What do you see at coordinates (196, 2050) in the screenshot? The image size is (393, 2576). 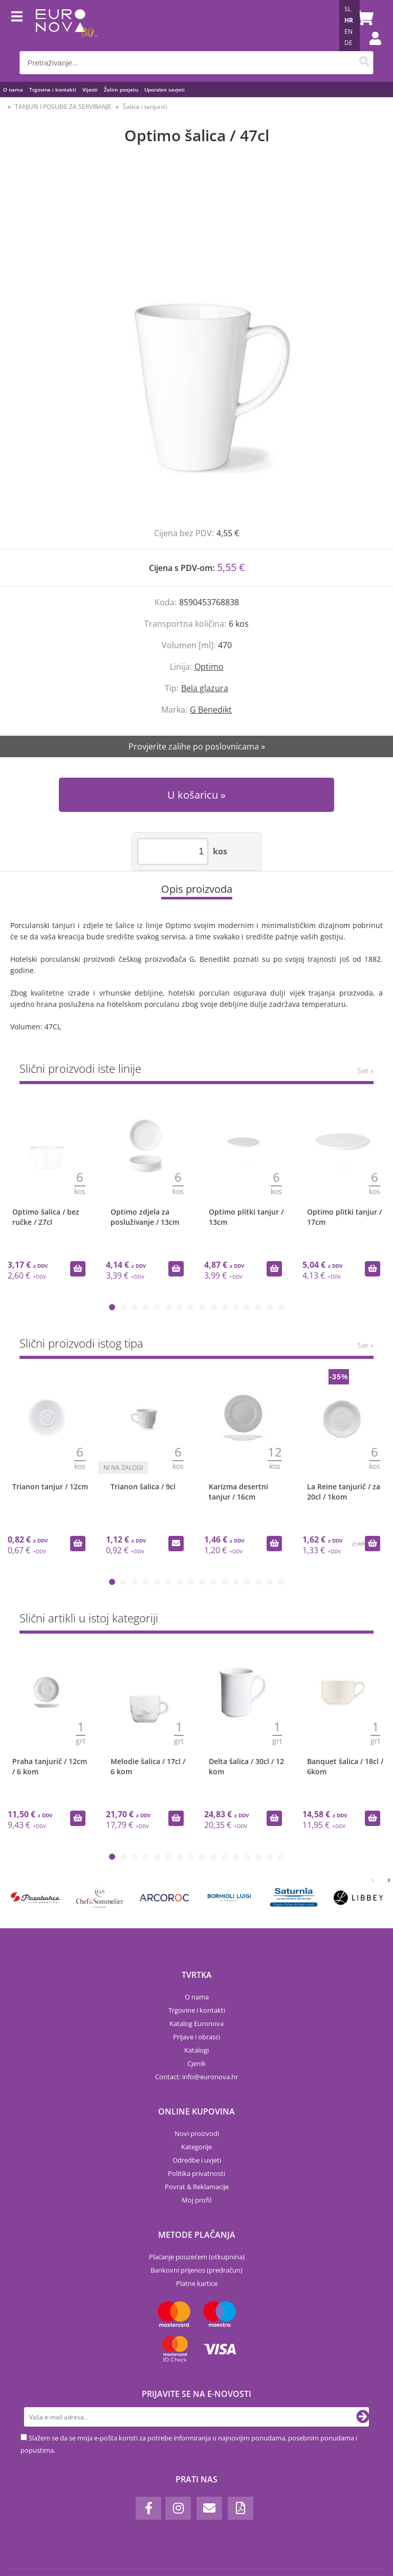 I see `Katalogi` at bounding box center [196, 2050].